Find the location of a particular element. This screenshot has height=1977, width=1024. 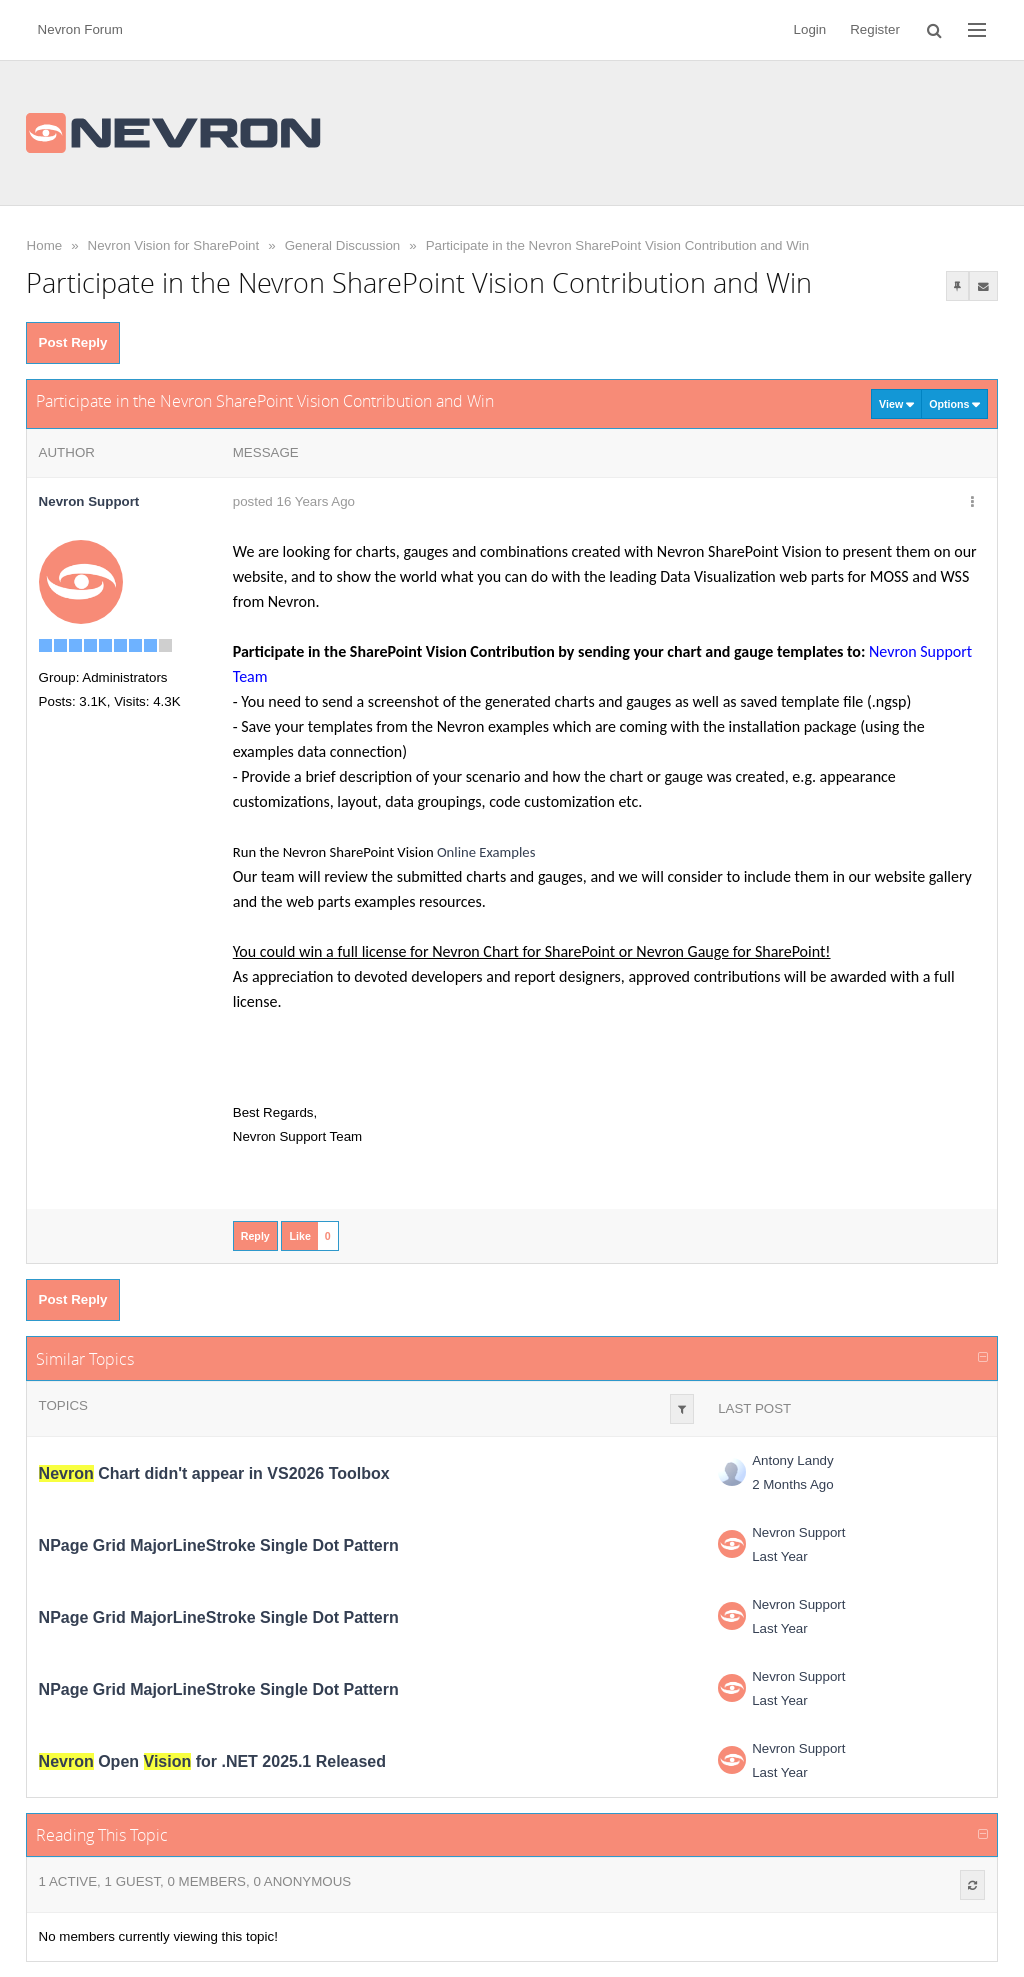

Nevron Support is located at coordinates (798, 1532).